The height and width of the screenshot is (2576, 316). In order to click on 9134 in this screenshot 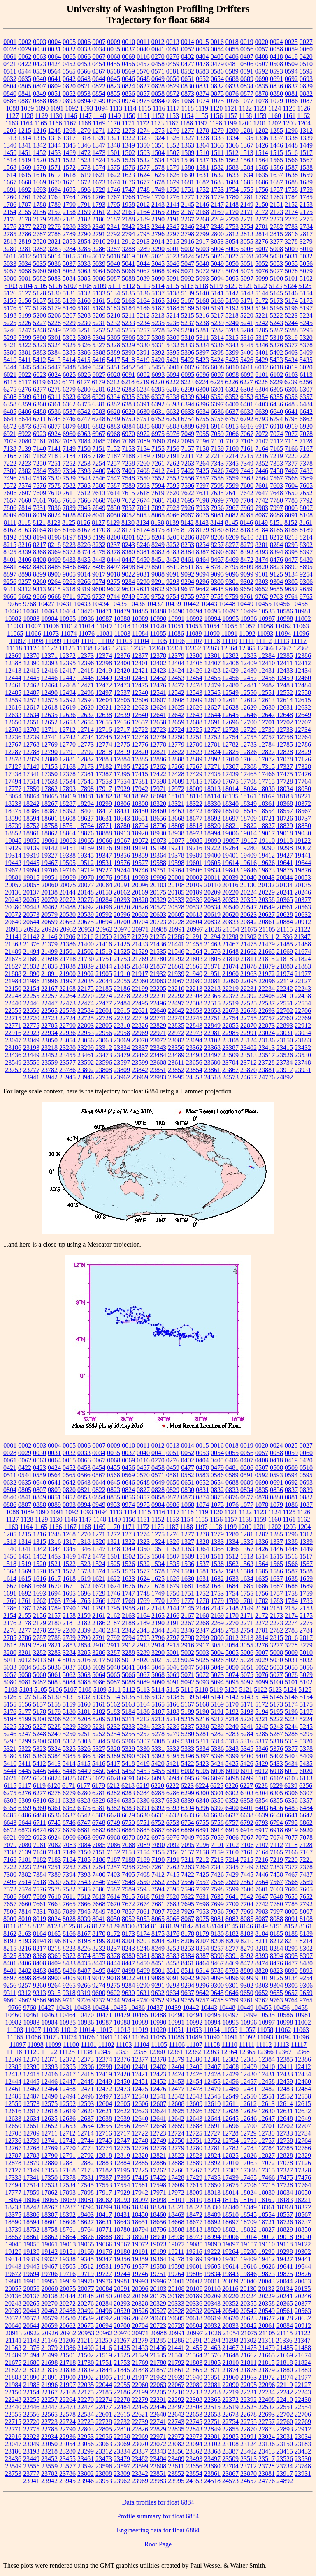, I will do `click(291, 574)`.